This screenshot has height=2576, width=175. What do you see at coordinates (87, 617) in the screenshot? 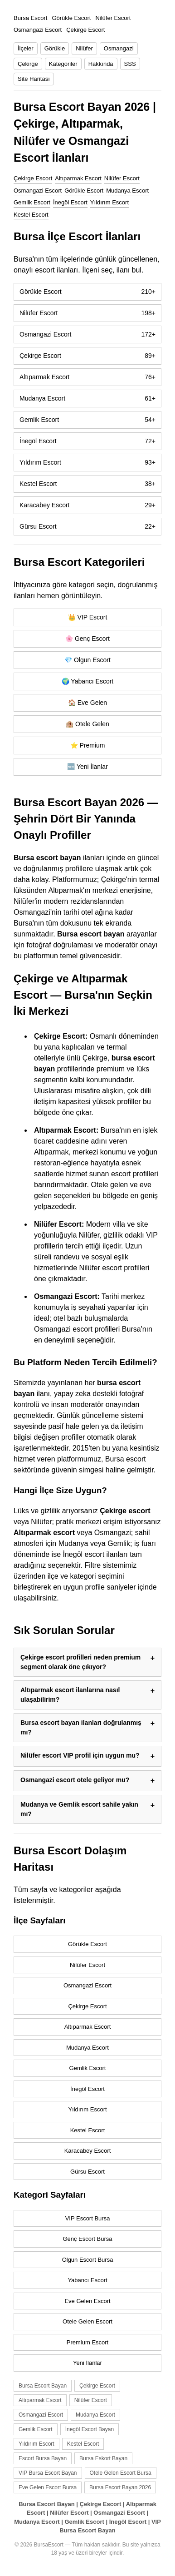
I see `👑 VIP Escort` at bounding box center [87, 617].